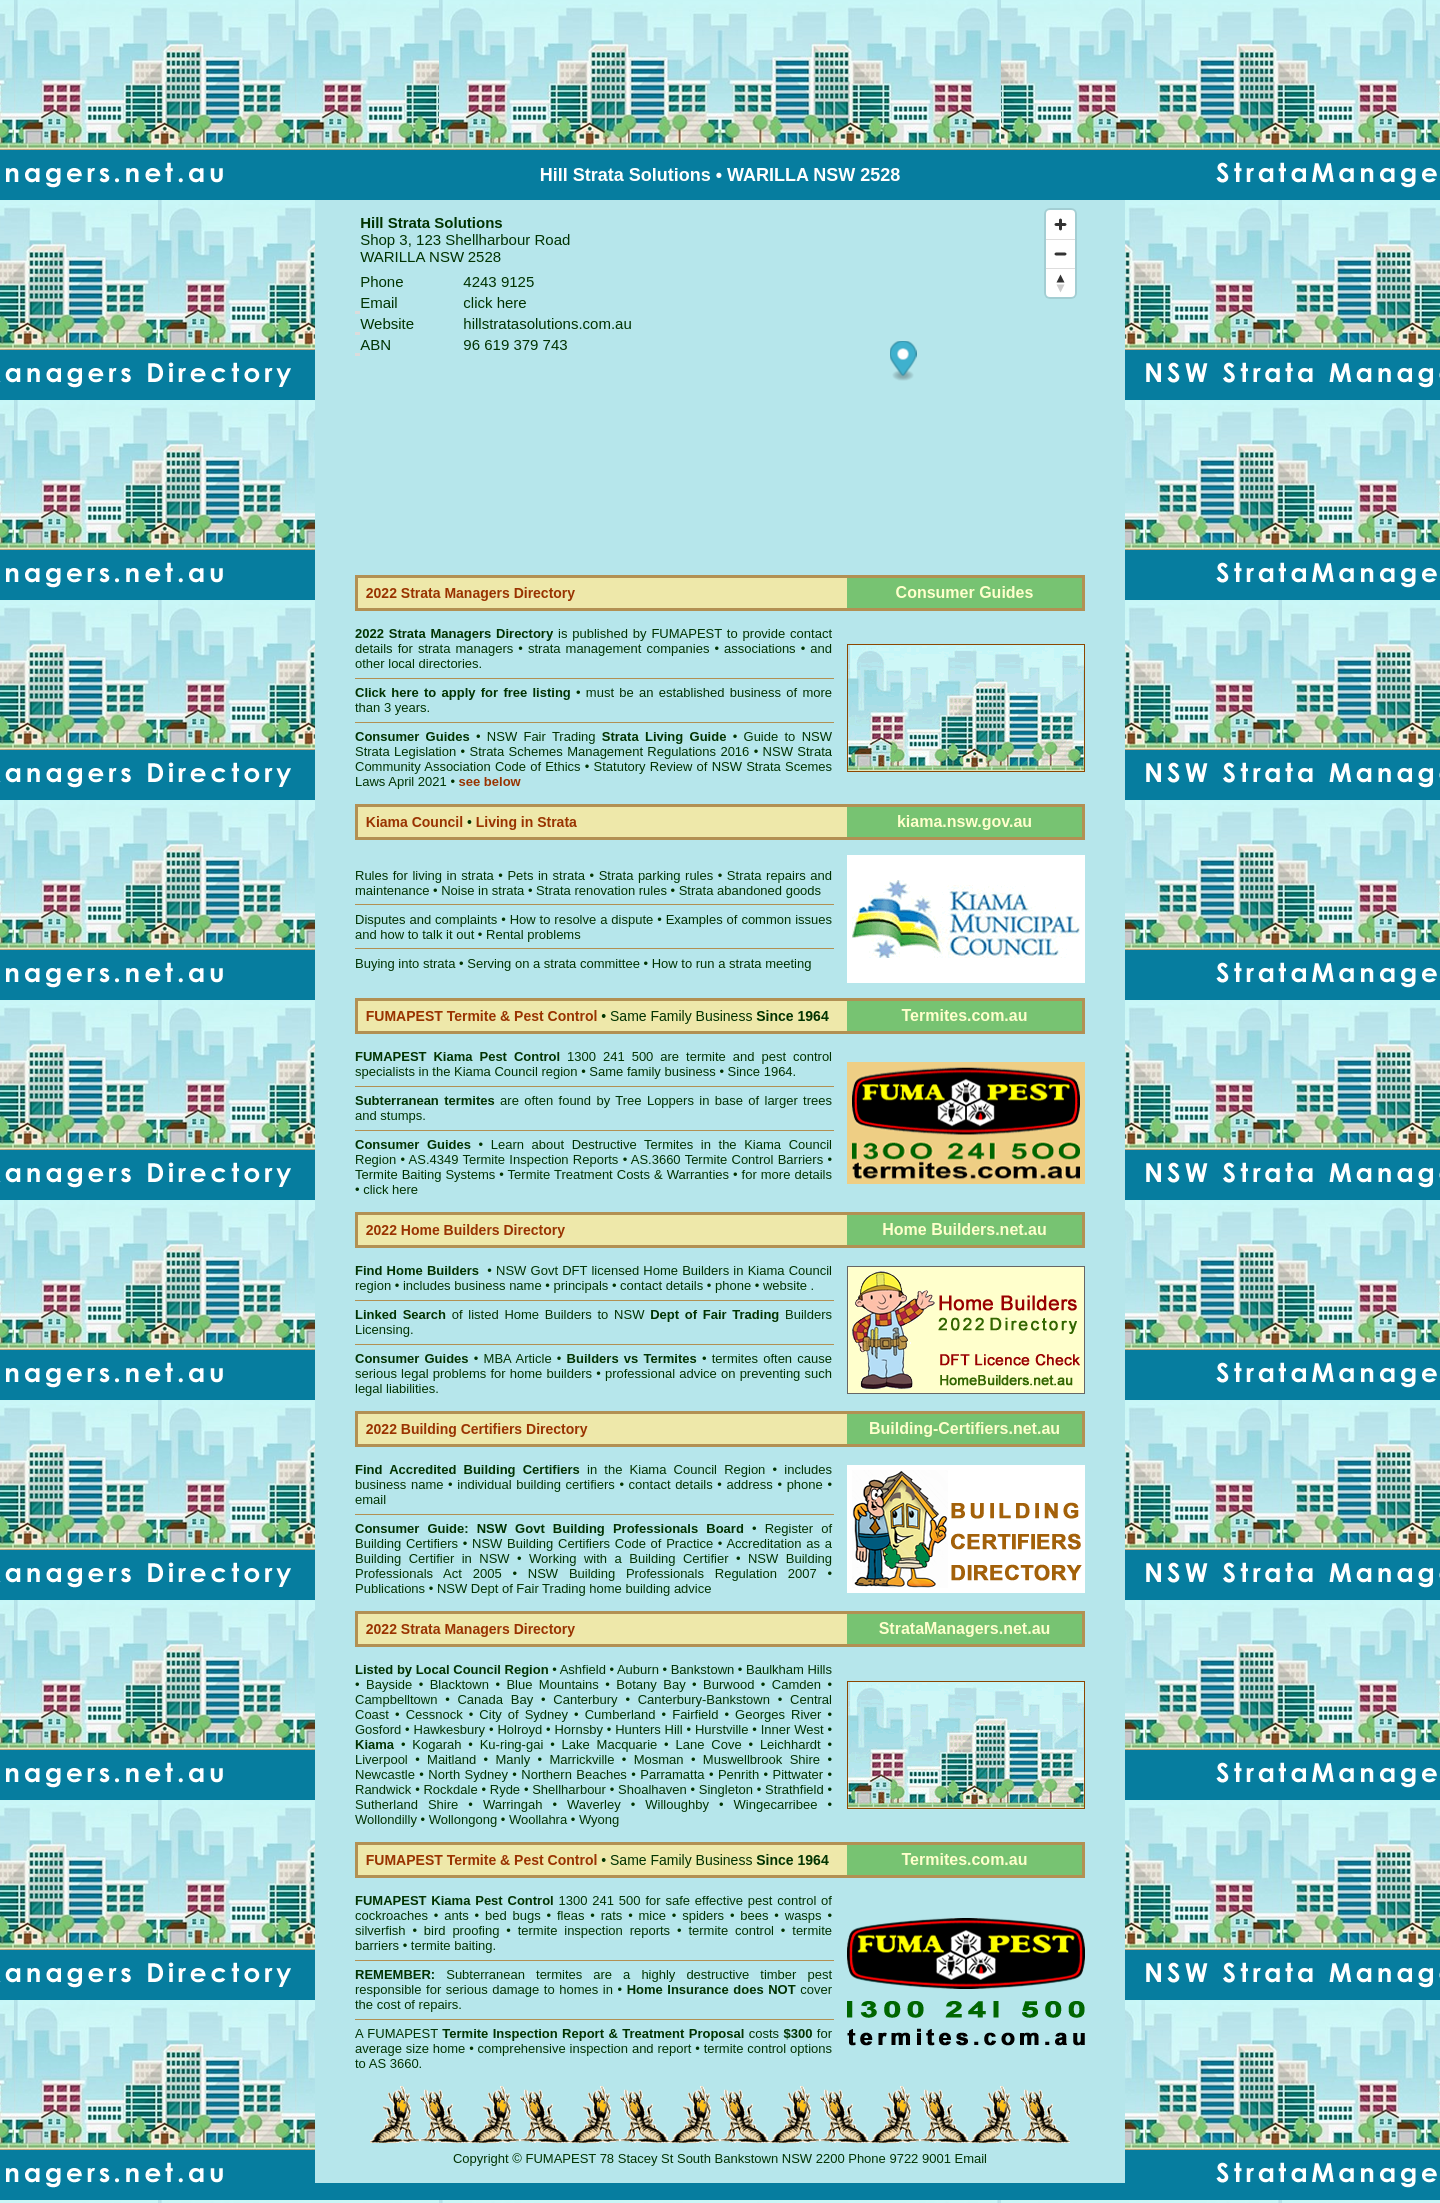 This screenshot has height=2203, width=1440. What do you see at coordinates (652, 1789) in the screenshot?
I see `Shoalhaven` at bounding box center [652, 1789].